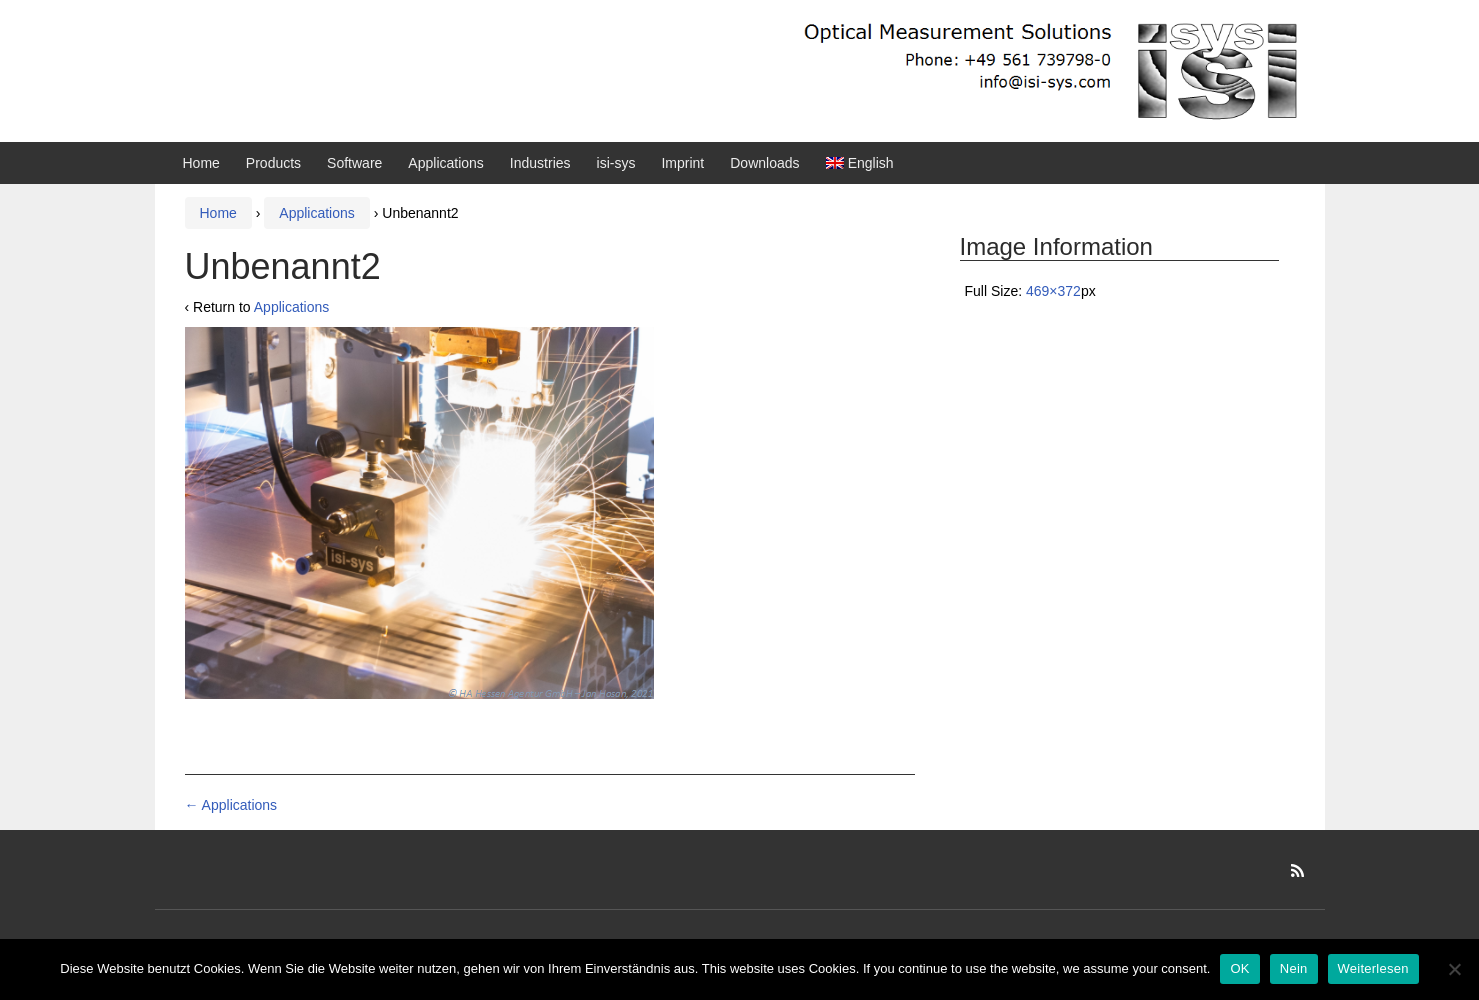 This screenshot has height=1000, width=1479. I want to click on Applications, so click(446, 163).